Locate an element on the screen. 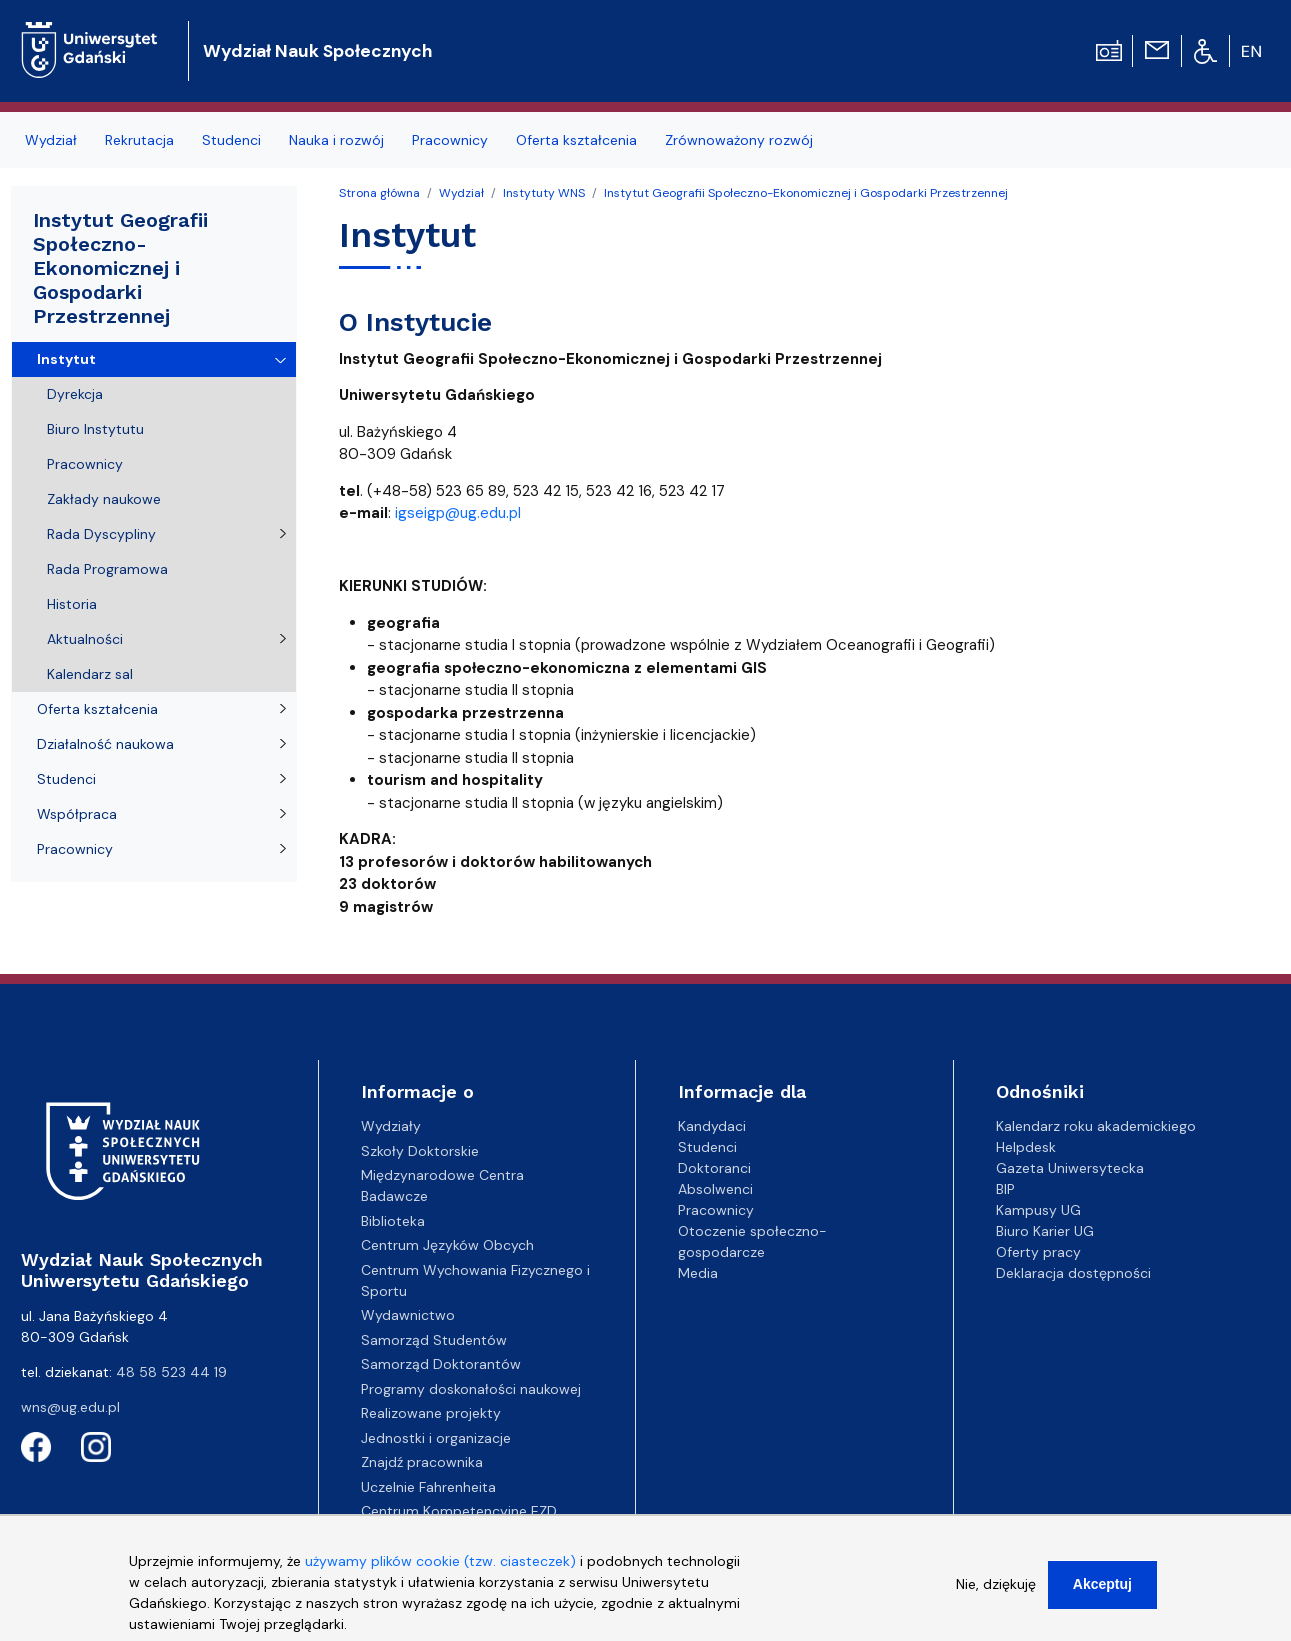  wns@ug.edu.pl is located at coordinates (70, 1407).